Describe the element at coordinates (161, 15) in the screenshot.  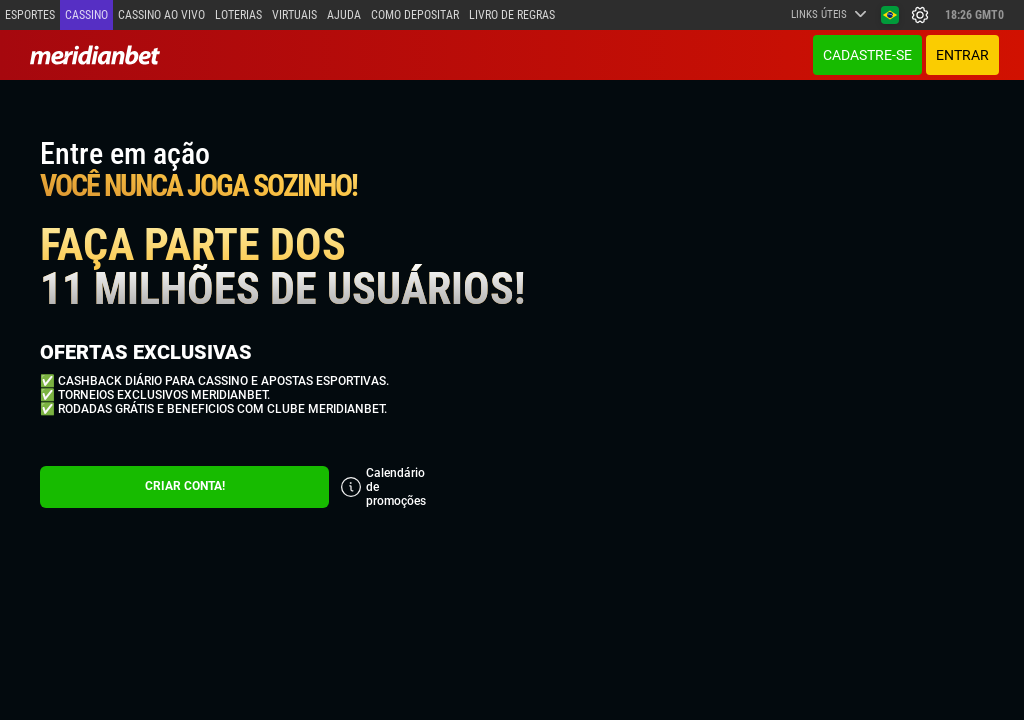
I see `Cassino ao vivo` at that location.